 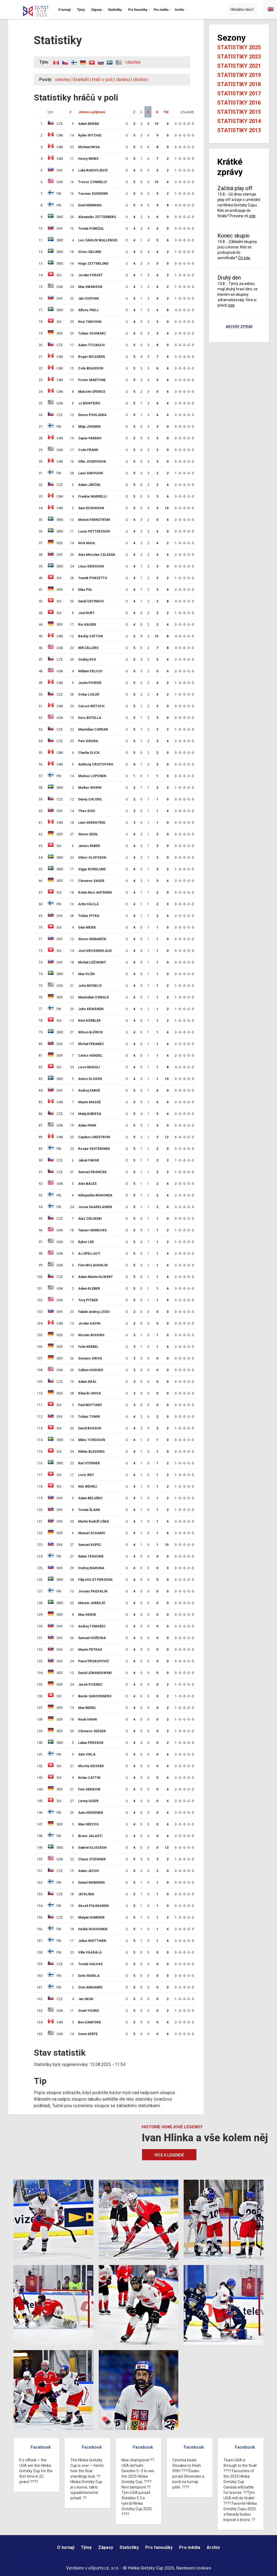 I want to click on Archiv zpráv, so click(x=239, y=327).